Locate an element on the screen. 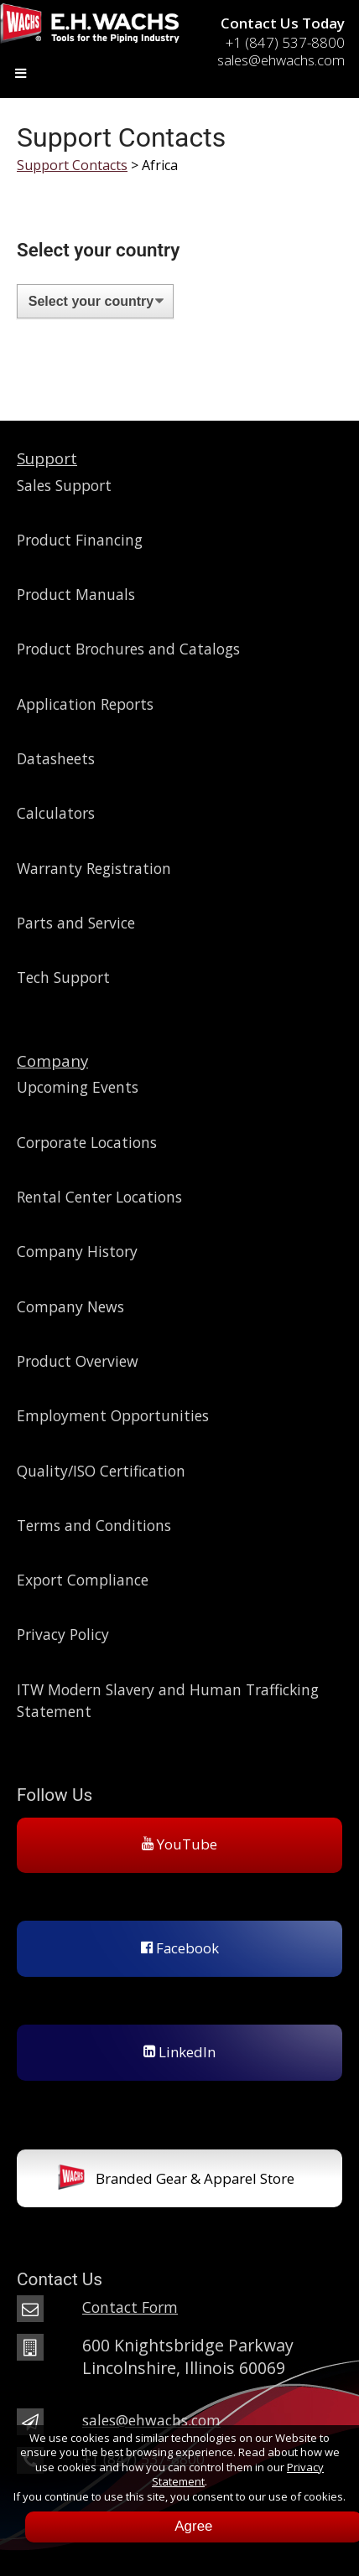  Employment Opportunities is located at coordinates (113, 1415).